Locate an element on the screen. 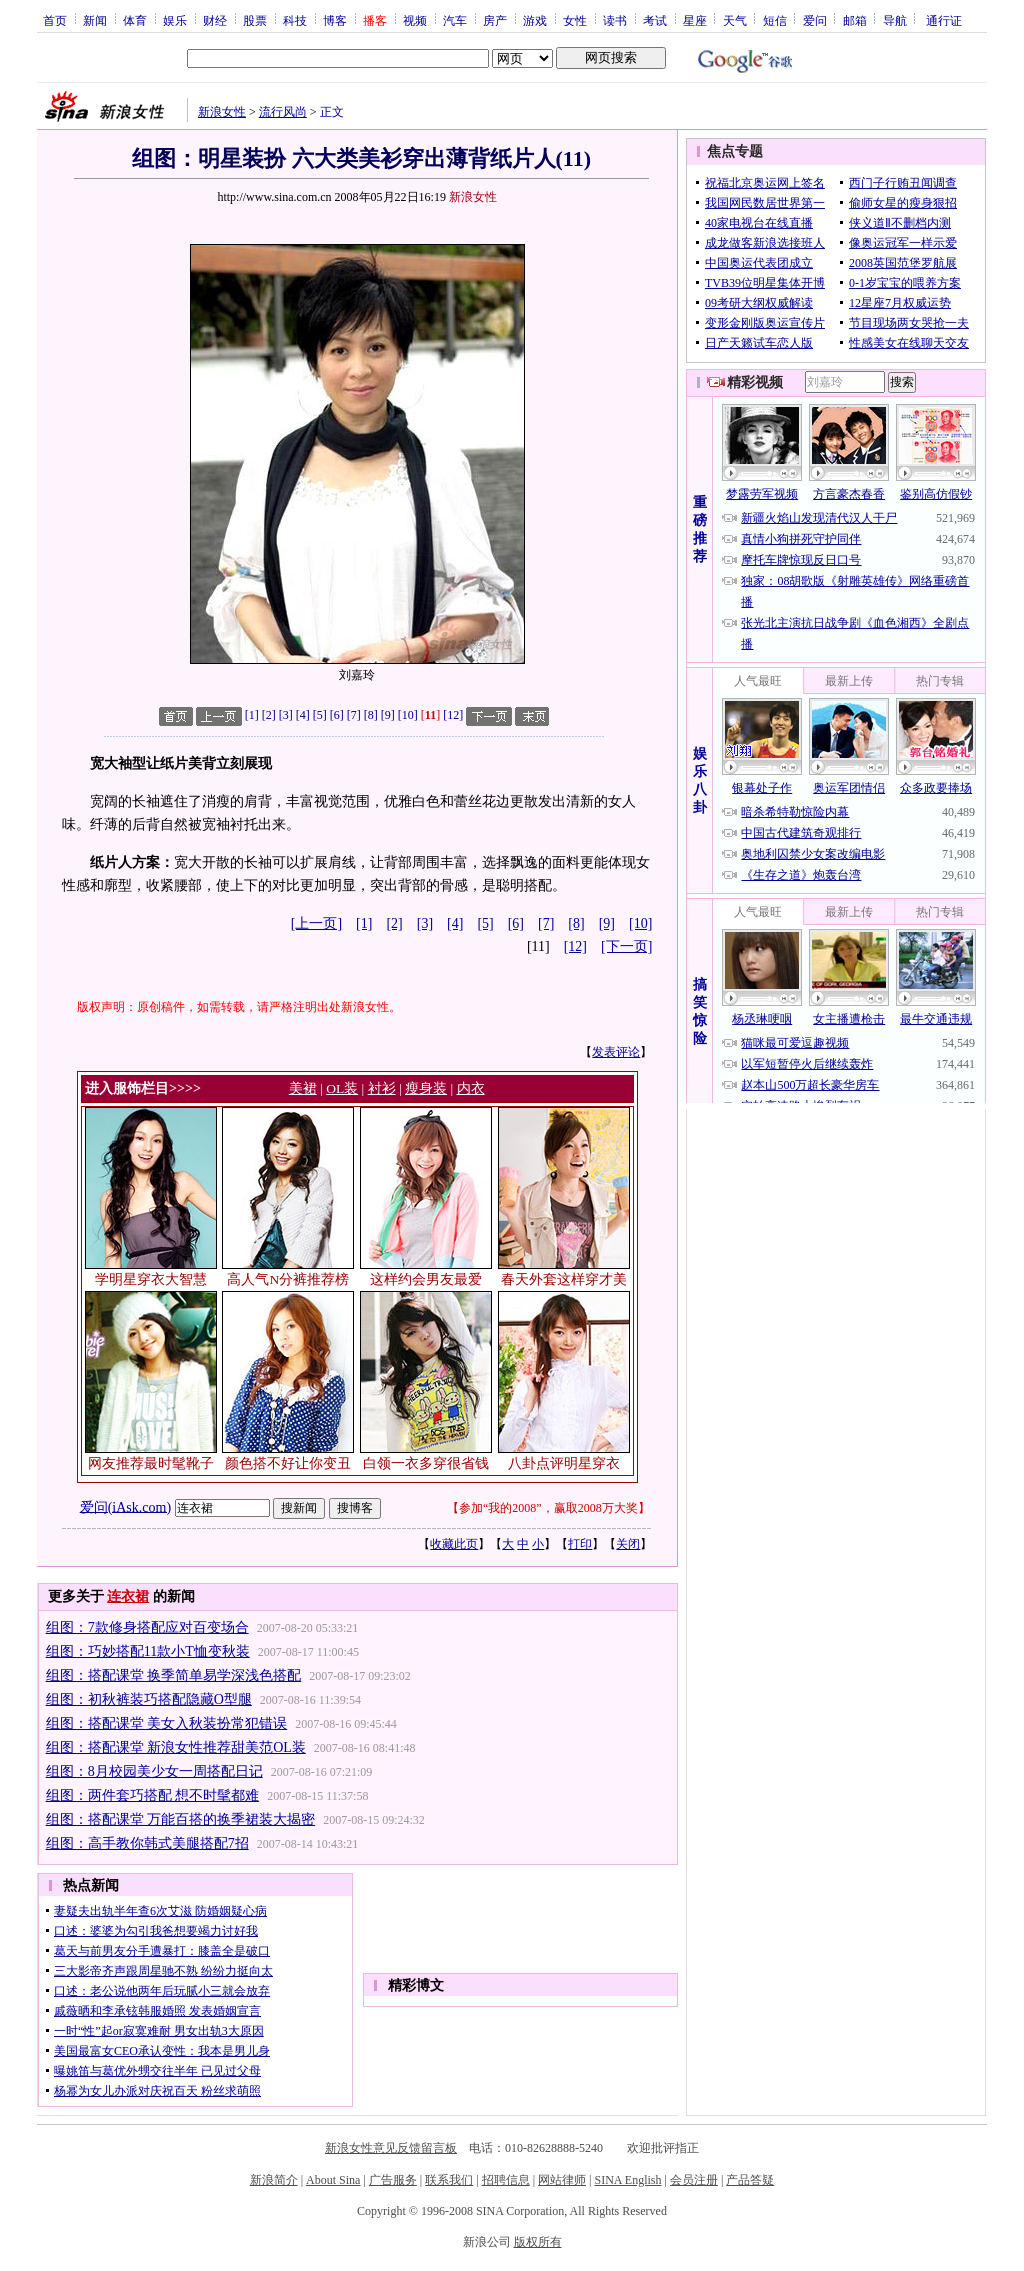 This screenshot has height=2271, width=1024. 读书 is located at coordinates (615, 20).